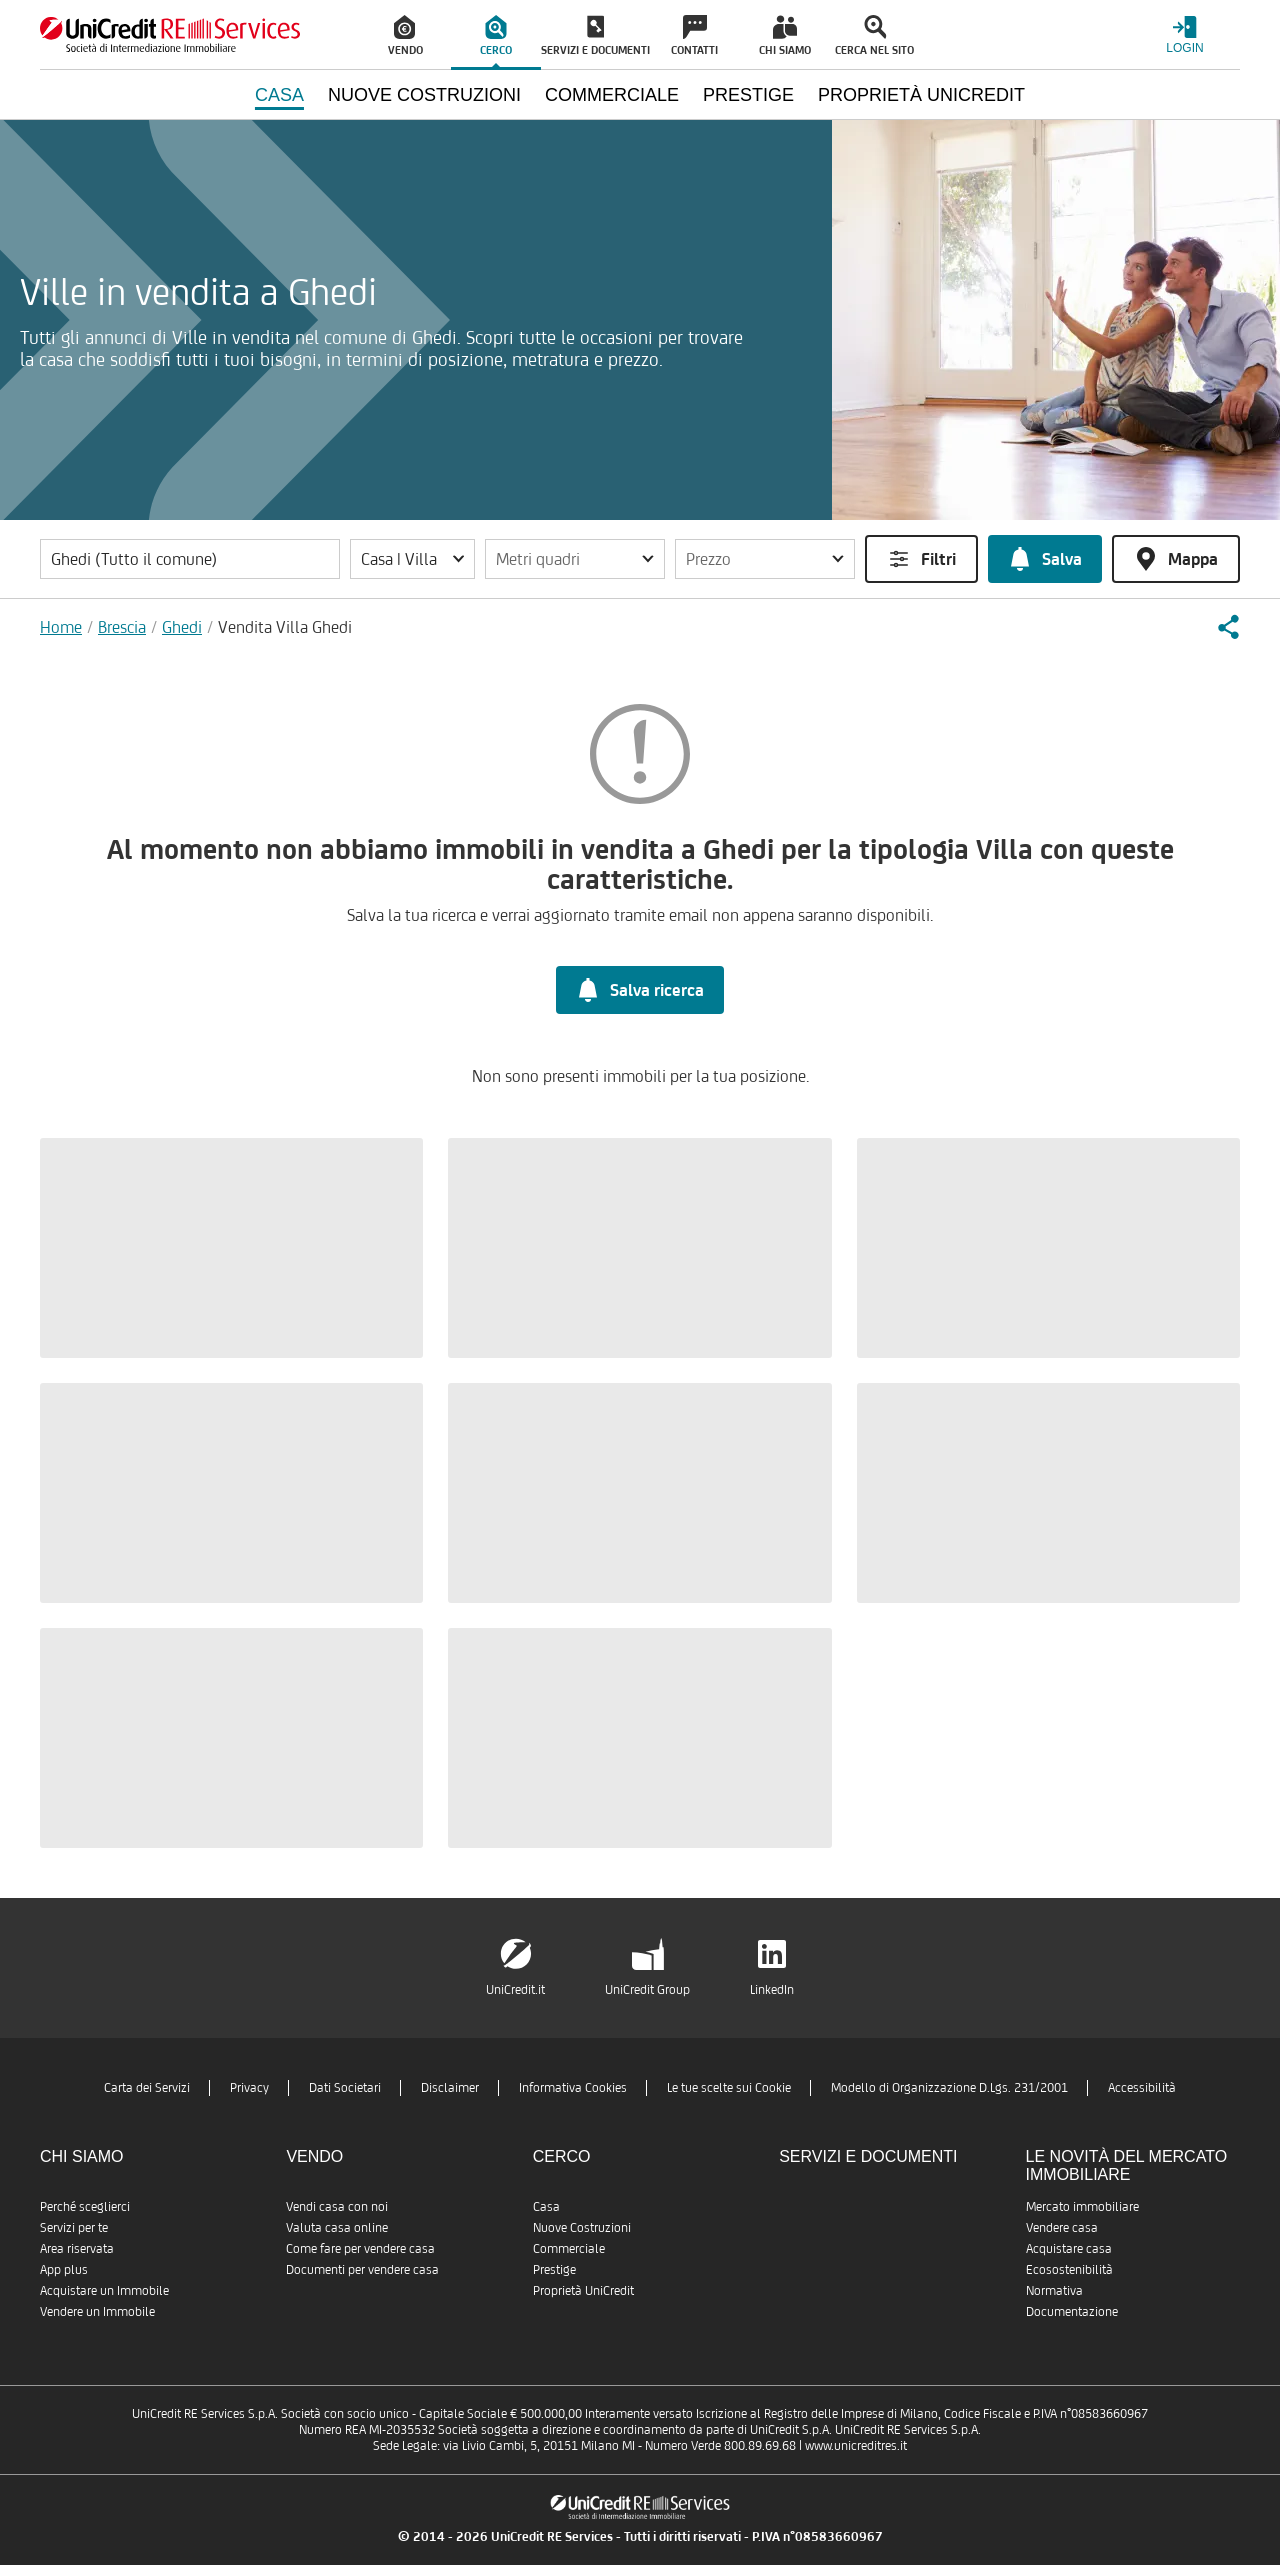 This screenshot has height=2565, width=1280. What do you see at coordinates (182, 627) in the screenshot?
I see `Ghedi` at bounding box center [182, 627].